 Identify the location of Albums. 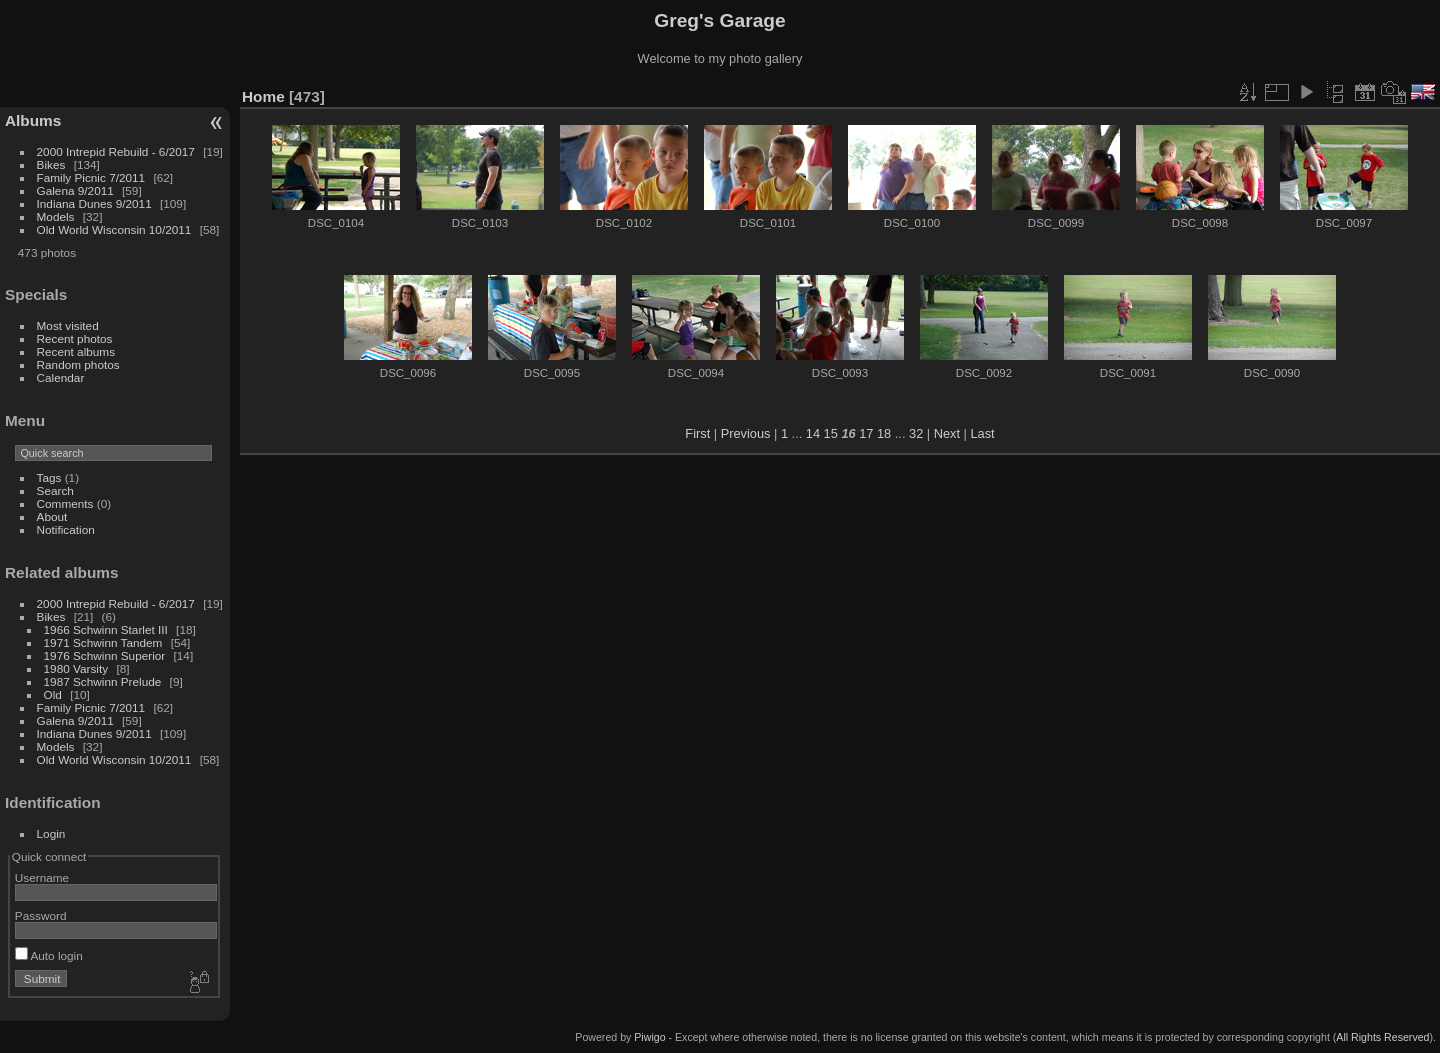
(33, 120).